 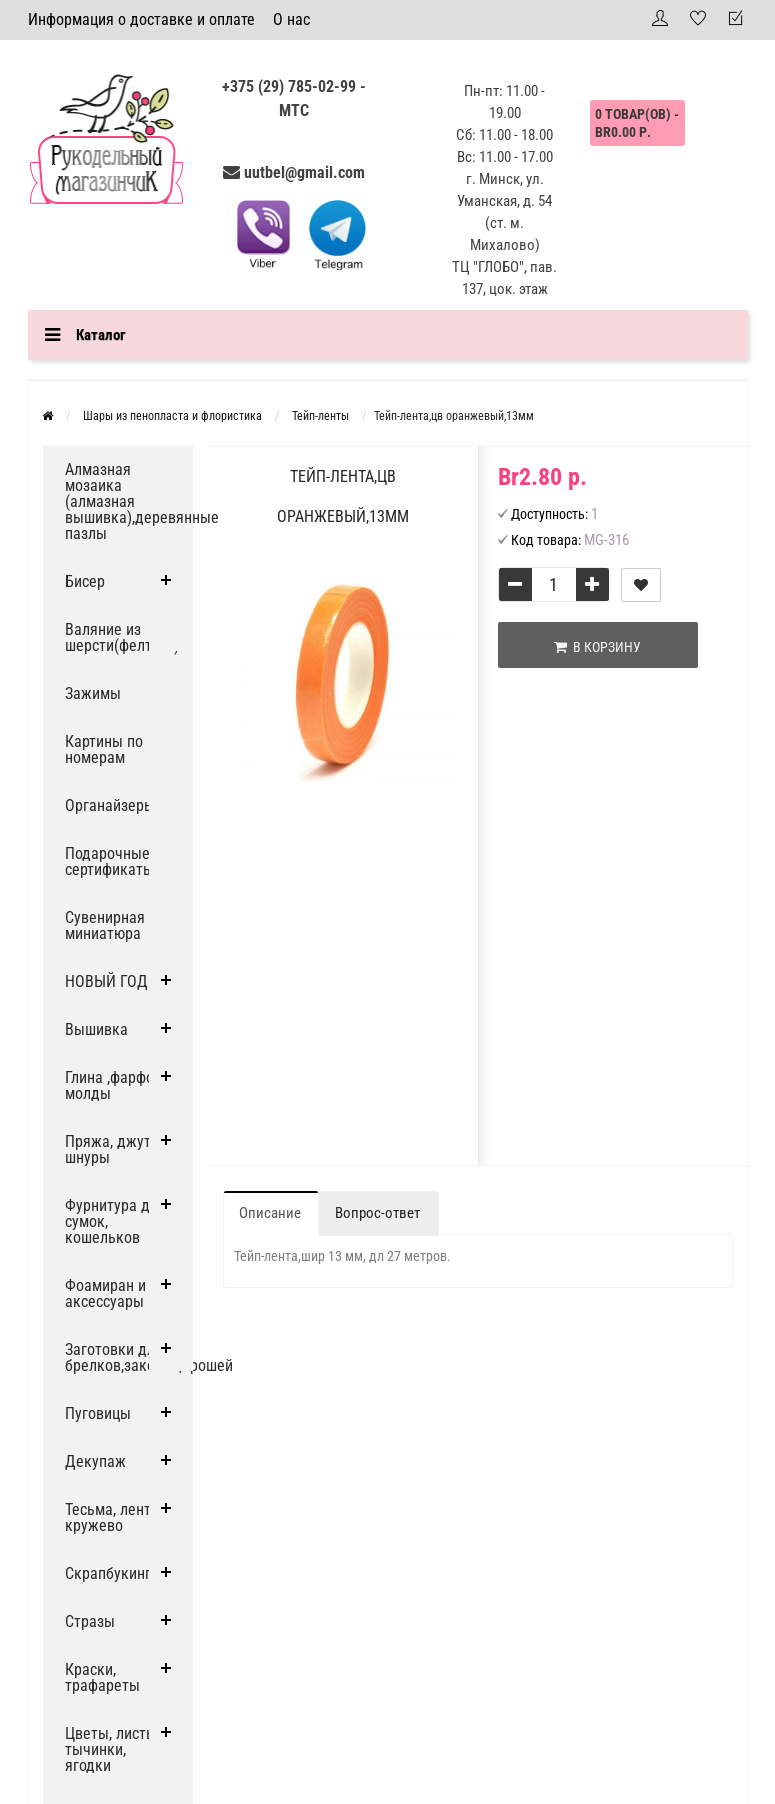 I want to click on Органайзеры, so click(x=110, y=805).